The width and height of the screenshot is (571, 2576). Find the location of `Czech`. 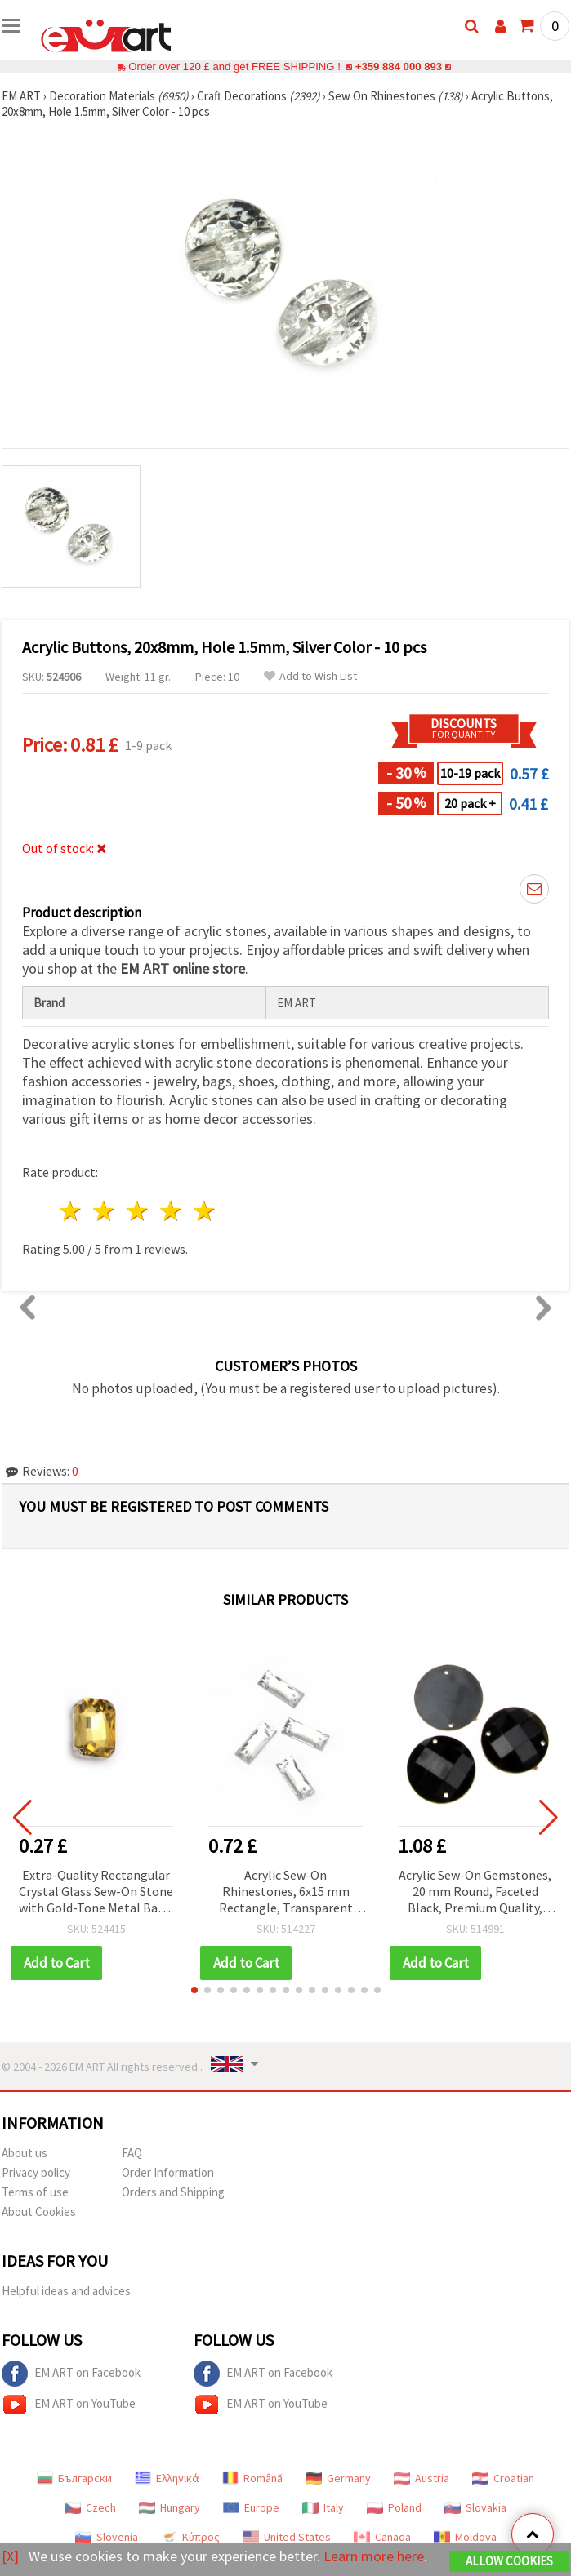

Czech is located at coordinates (90, 2507).